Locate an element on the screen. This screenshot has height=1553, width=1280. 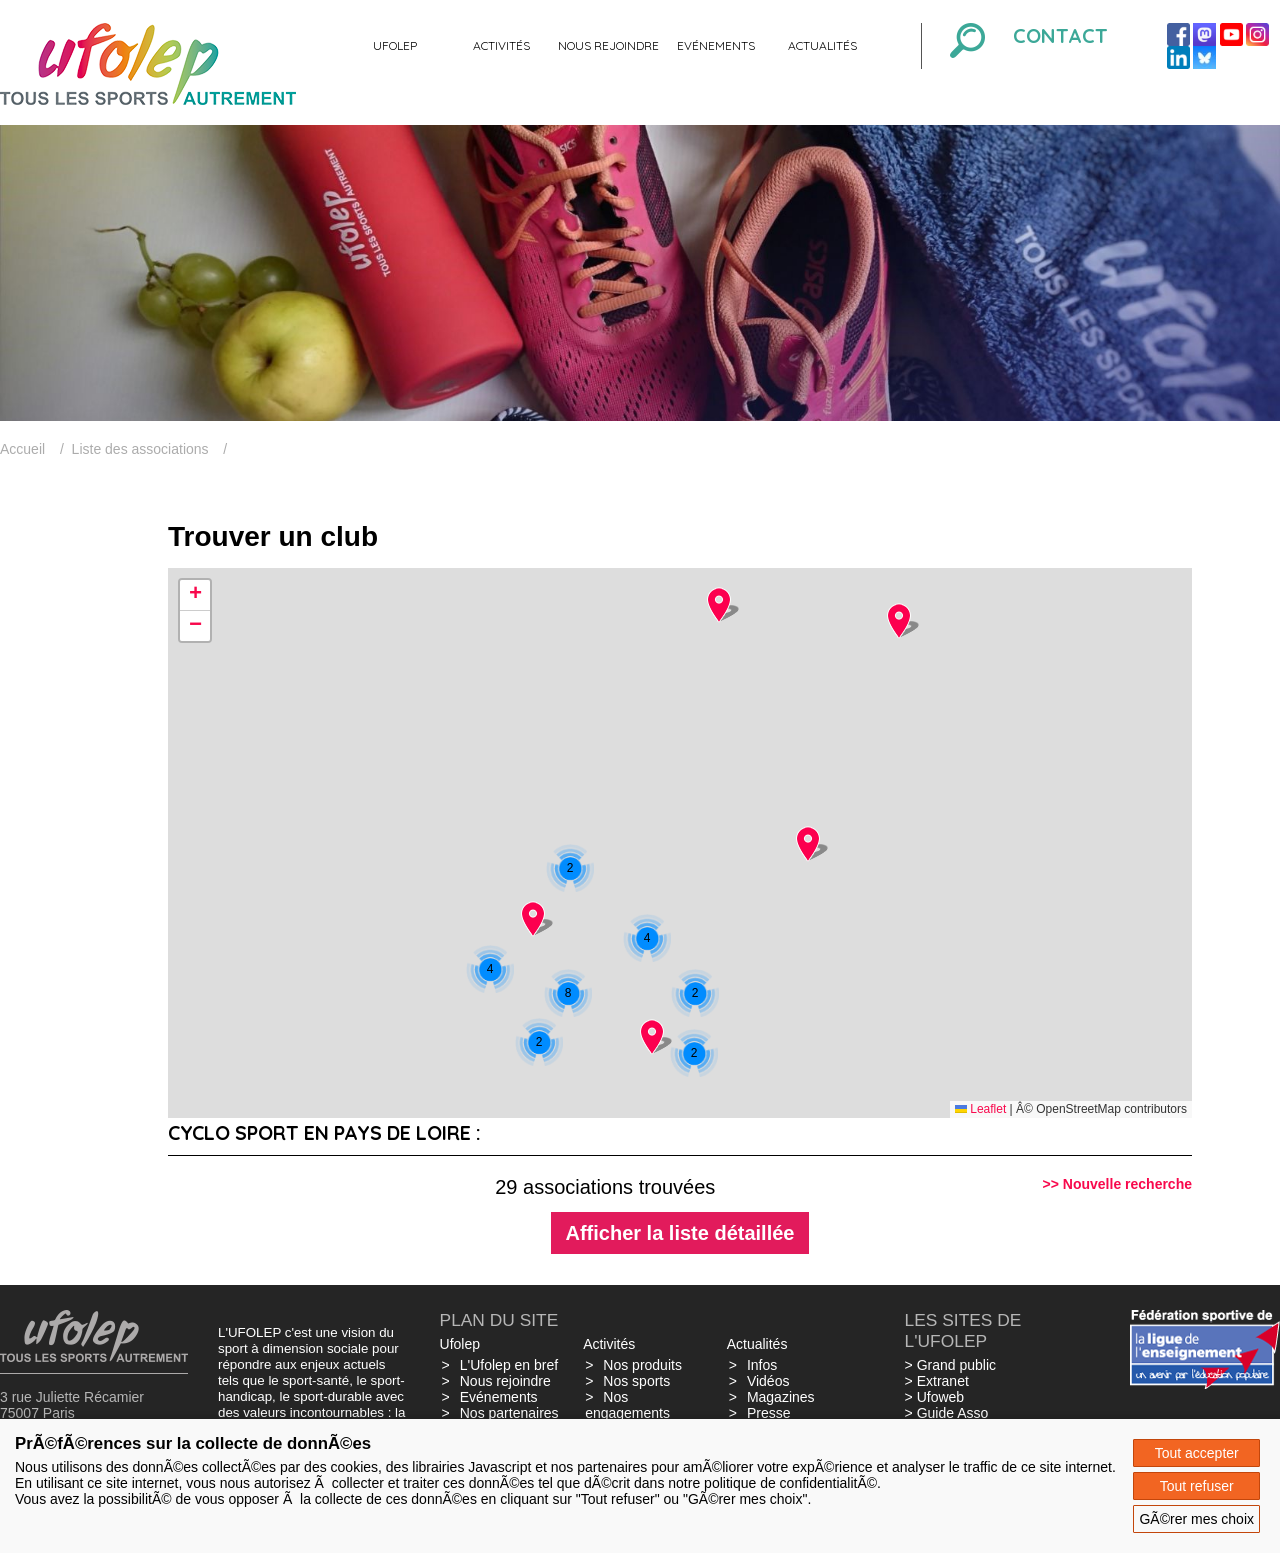
Ufolep is located at coordinates (395, 45).